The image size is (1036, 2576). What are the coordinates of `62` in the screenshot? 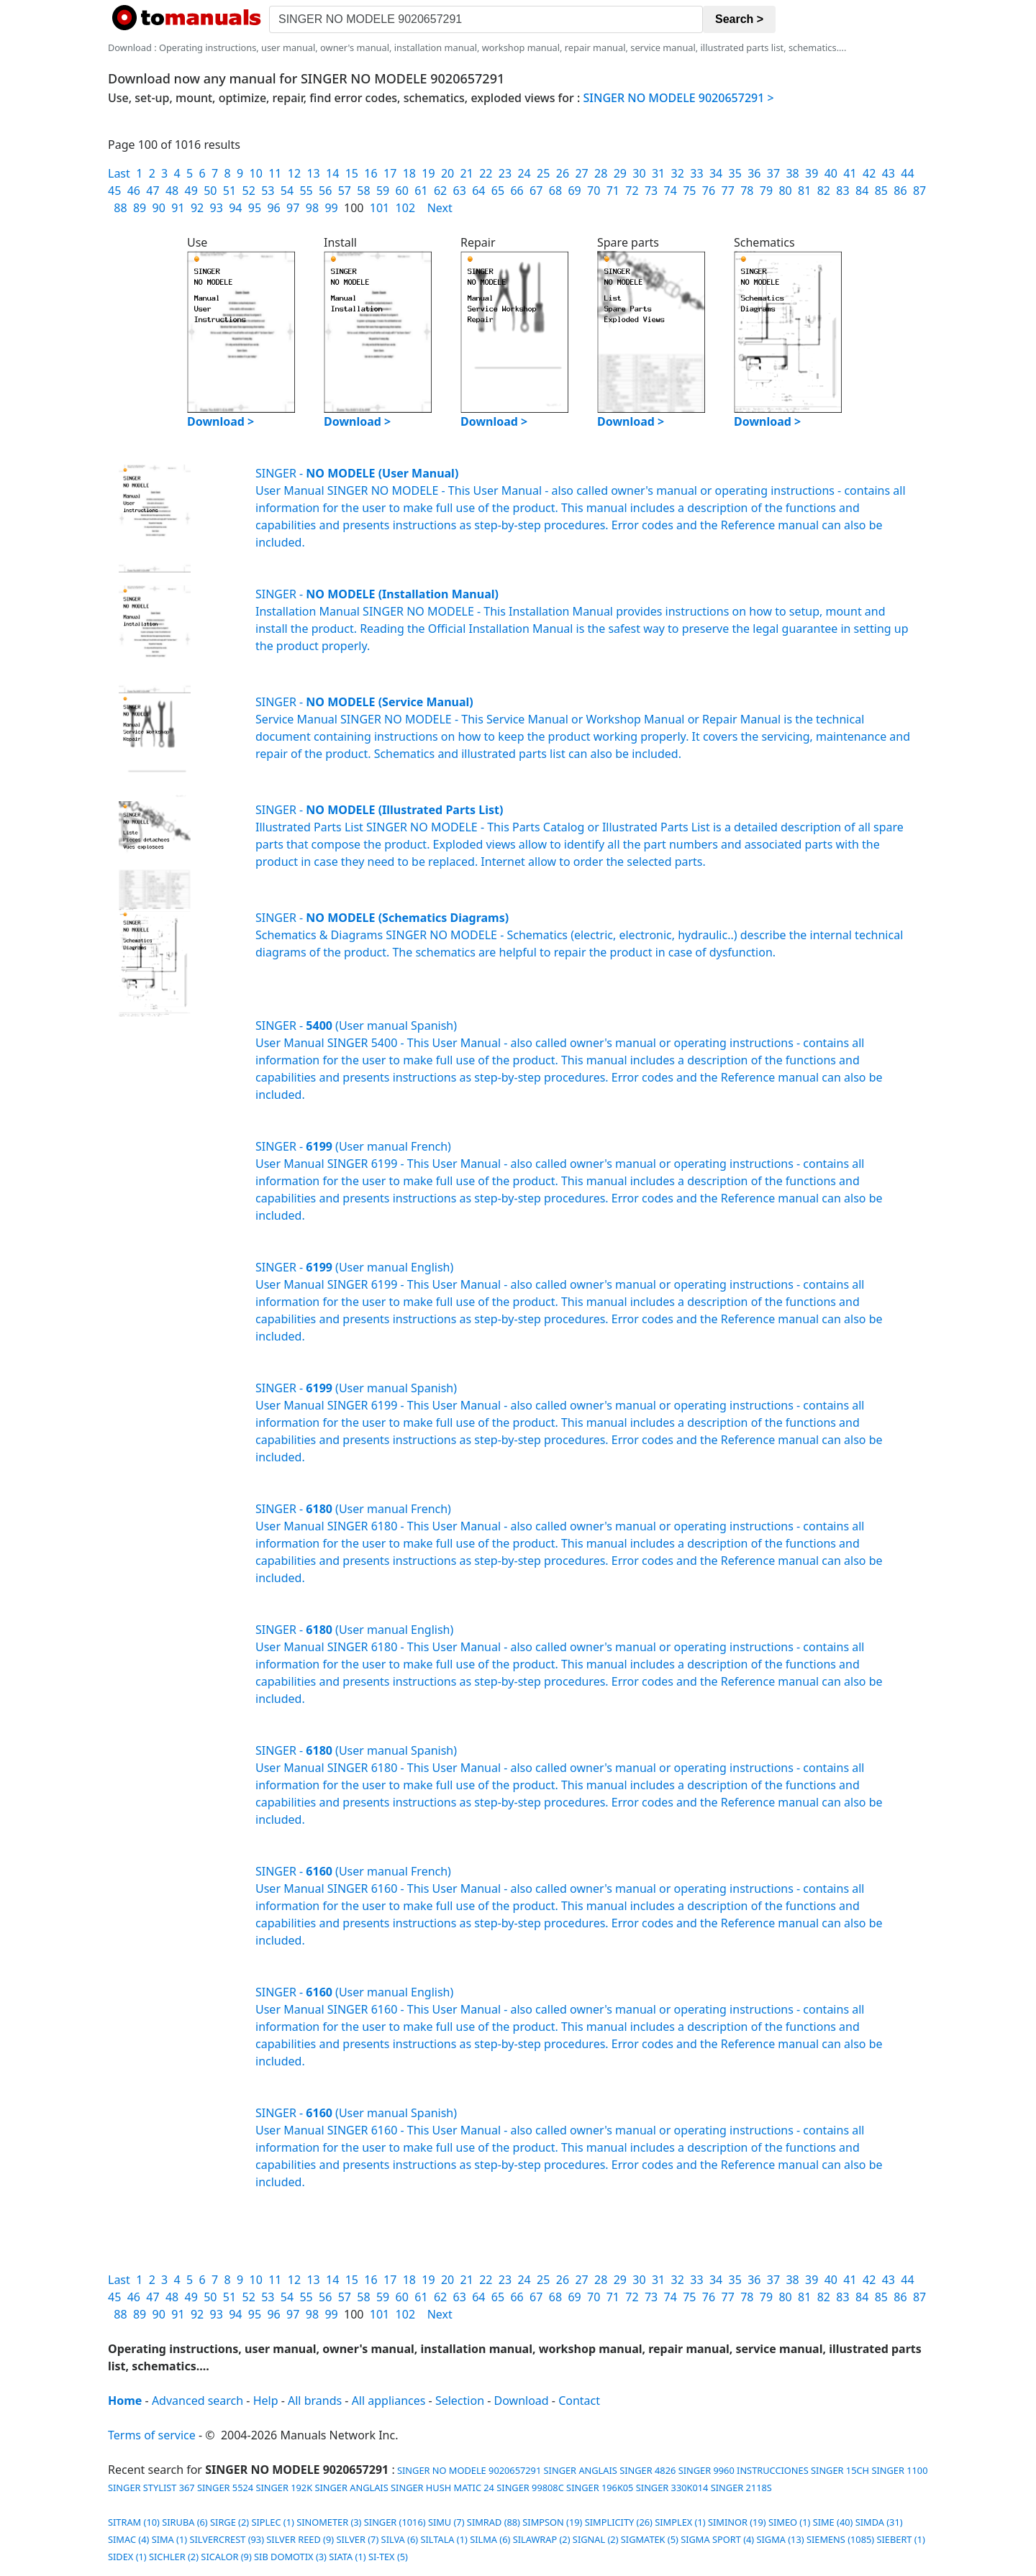 It's located at (440, 190).